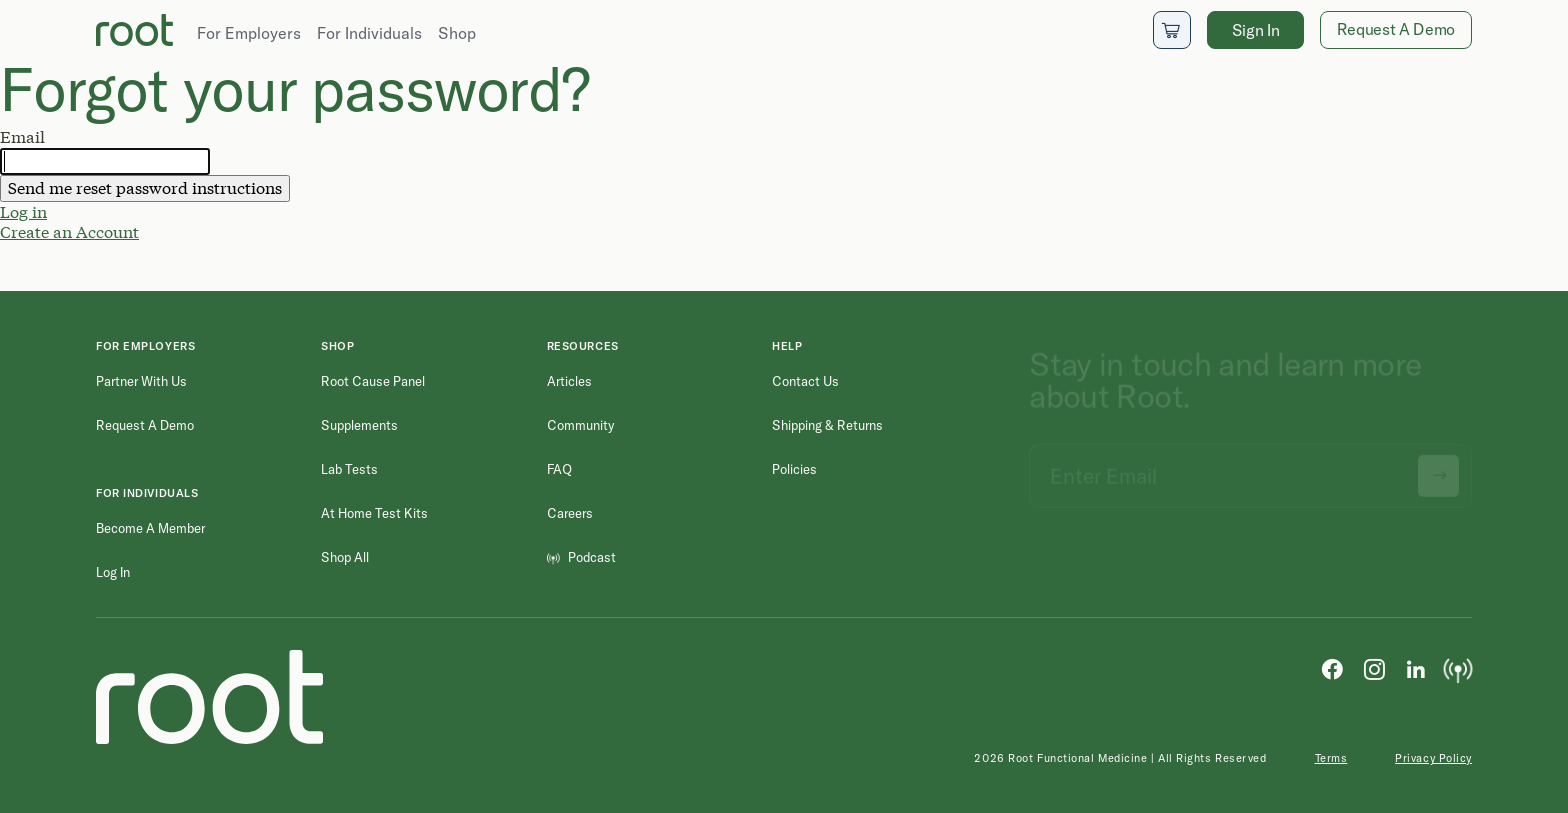 This screenshot has width=1568, height=813. What do you see at coordinates (369, 33) in the screenshot?
I see `For Individuals` at bounding box center [369, 33].